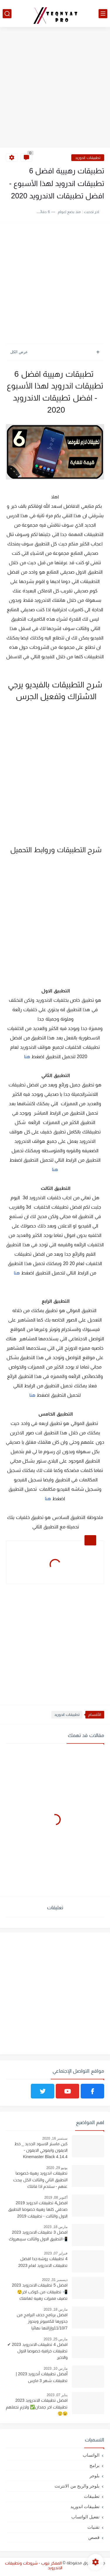 The height and width of the screenshot is (2576, 110). I want to click on تقنيات, so click(93, 2527).